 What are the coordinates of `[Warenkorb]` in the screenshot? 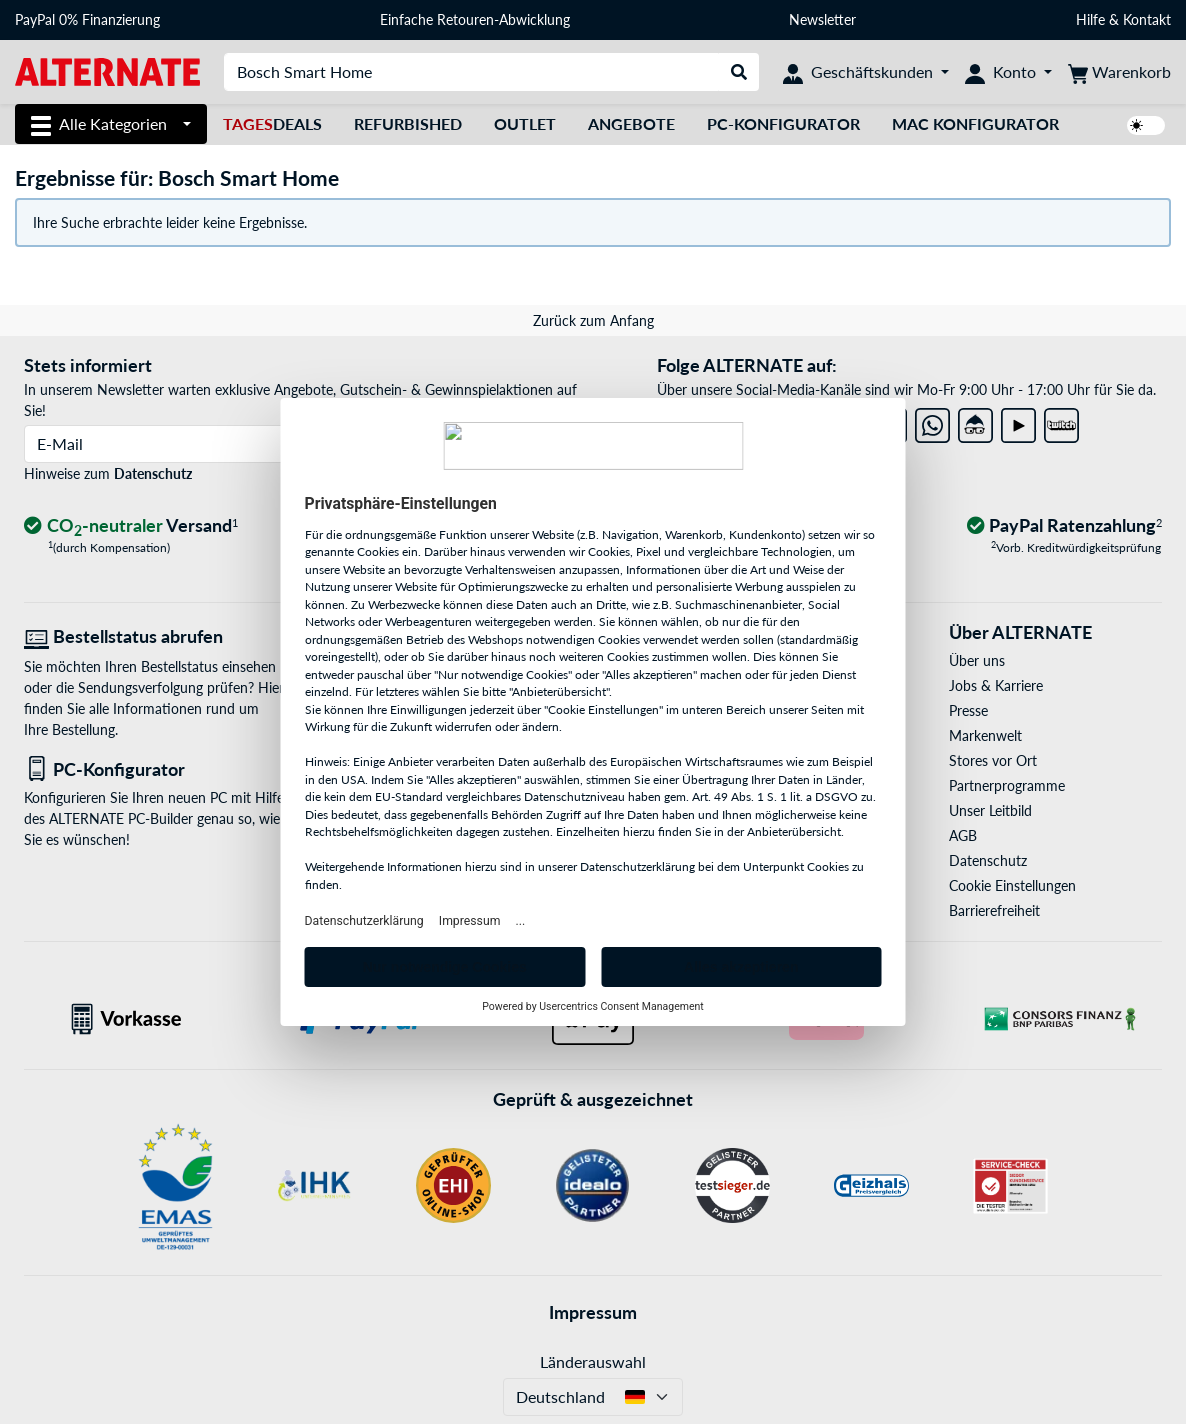 It's located at (1119, 72).